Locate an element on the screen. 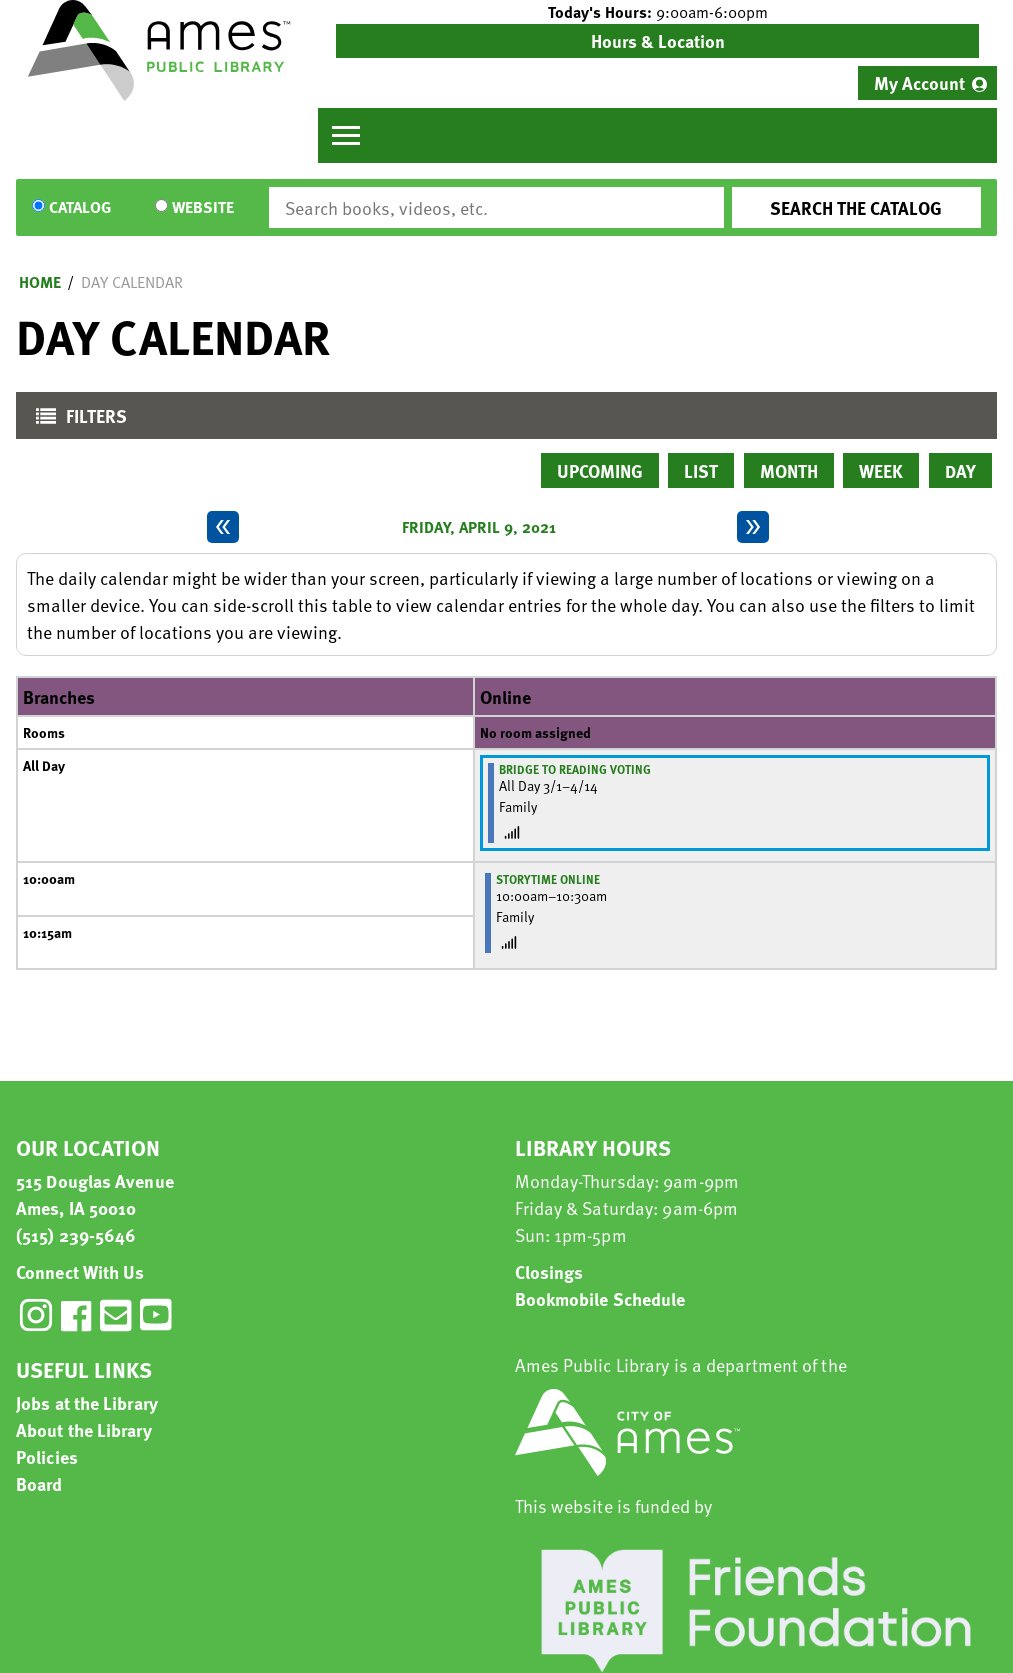 This screenshot has width=1013, height=1673. Friday, April 9, 2021 is located at coordinates (479, 527).